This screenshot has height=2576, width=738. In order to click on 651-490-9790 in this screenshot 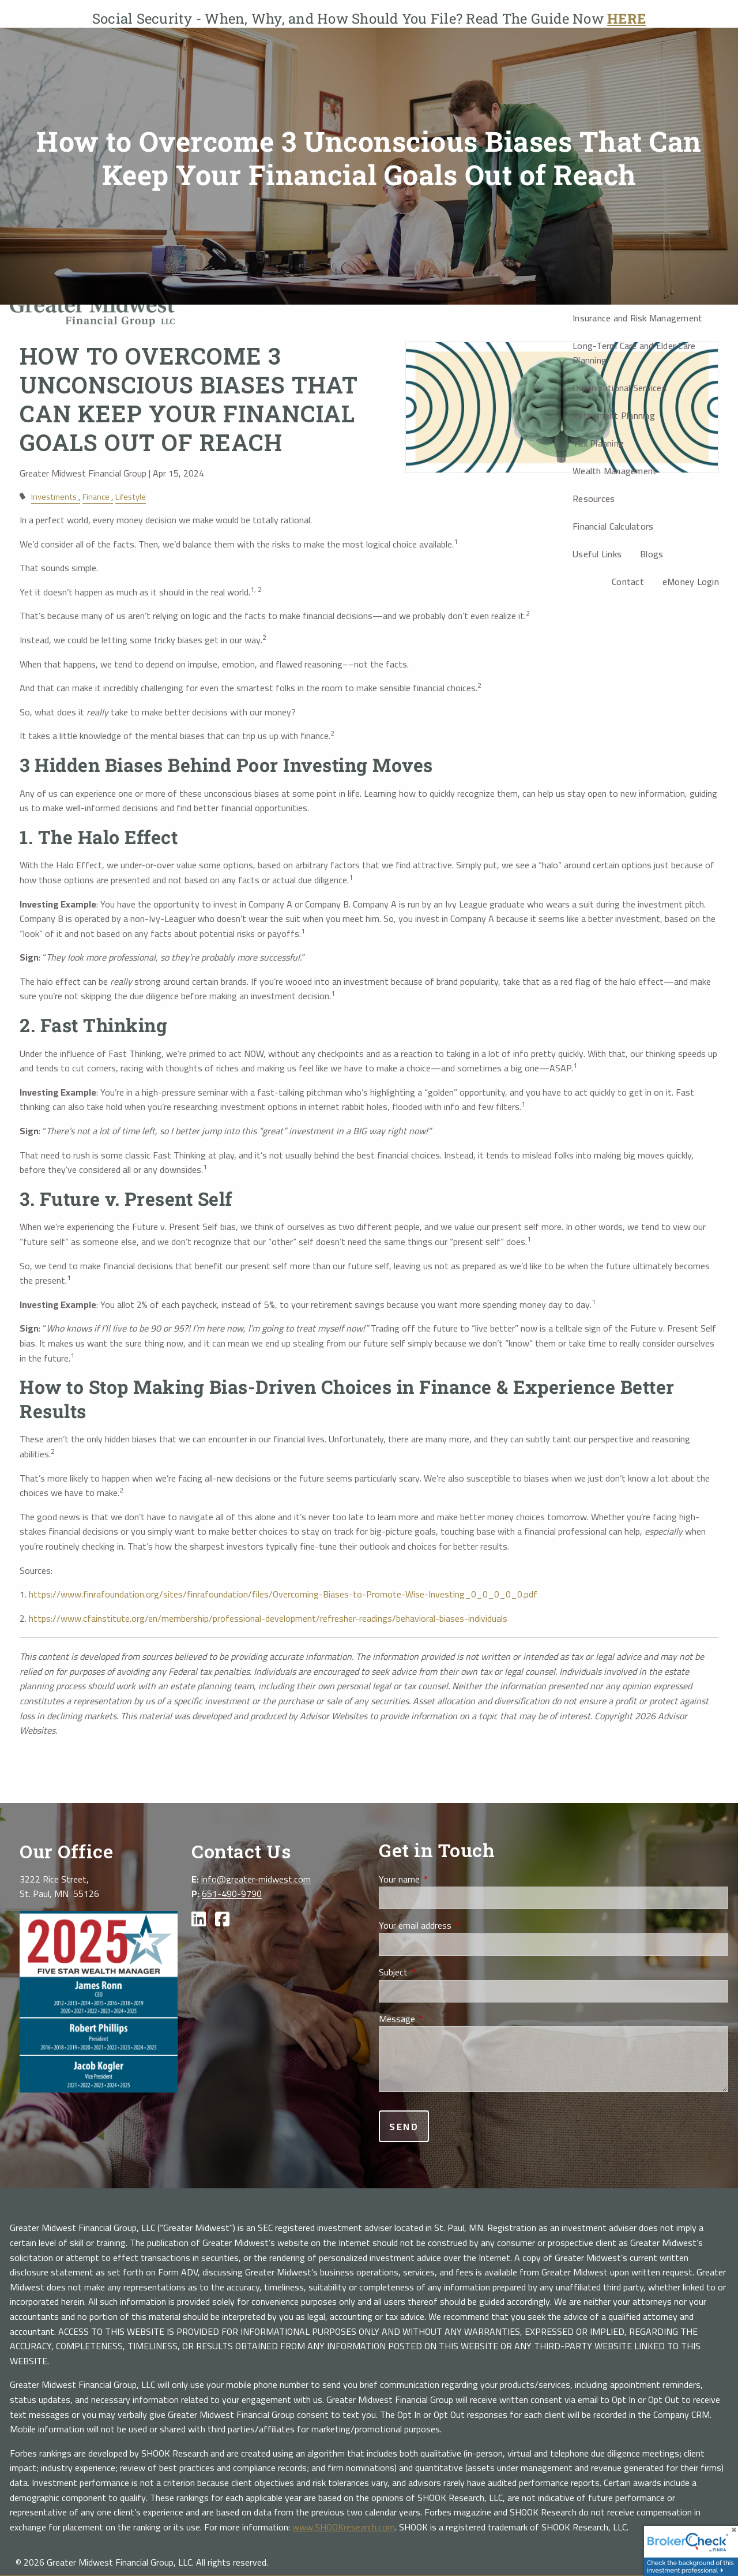, I will do `click(232, 1893)`.